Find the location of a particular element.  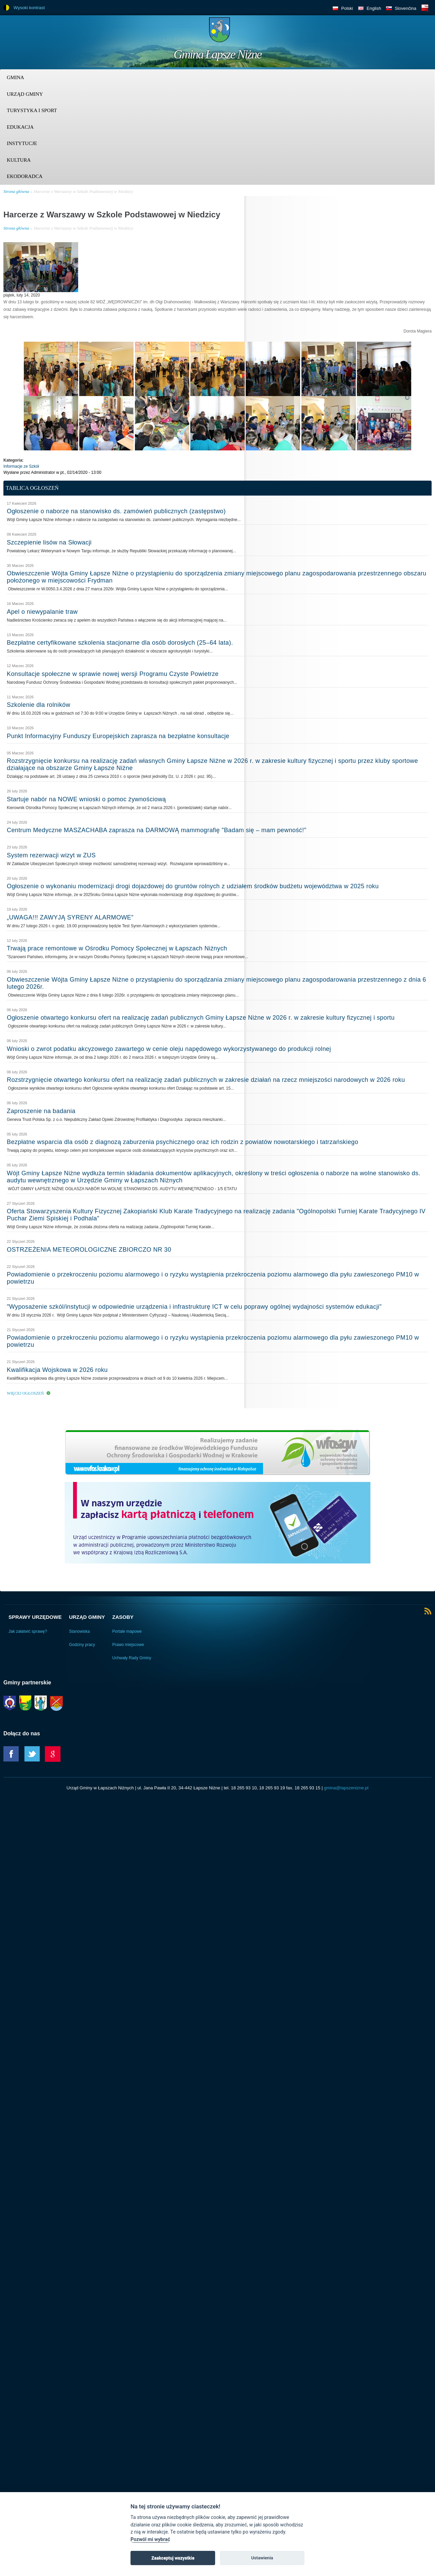

Stanowiska is located at coordinates (79, 1631).